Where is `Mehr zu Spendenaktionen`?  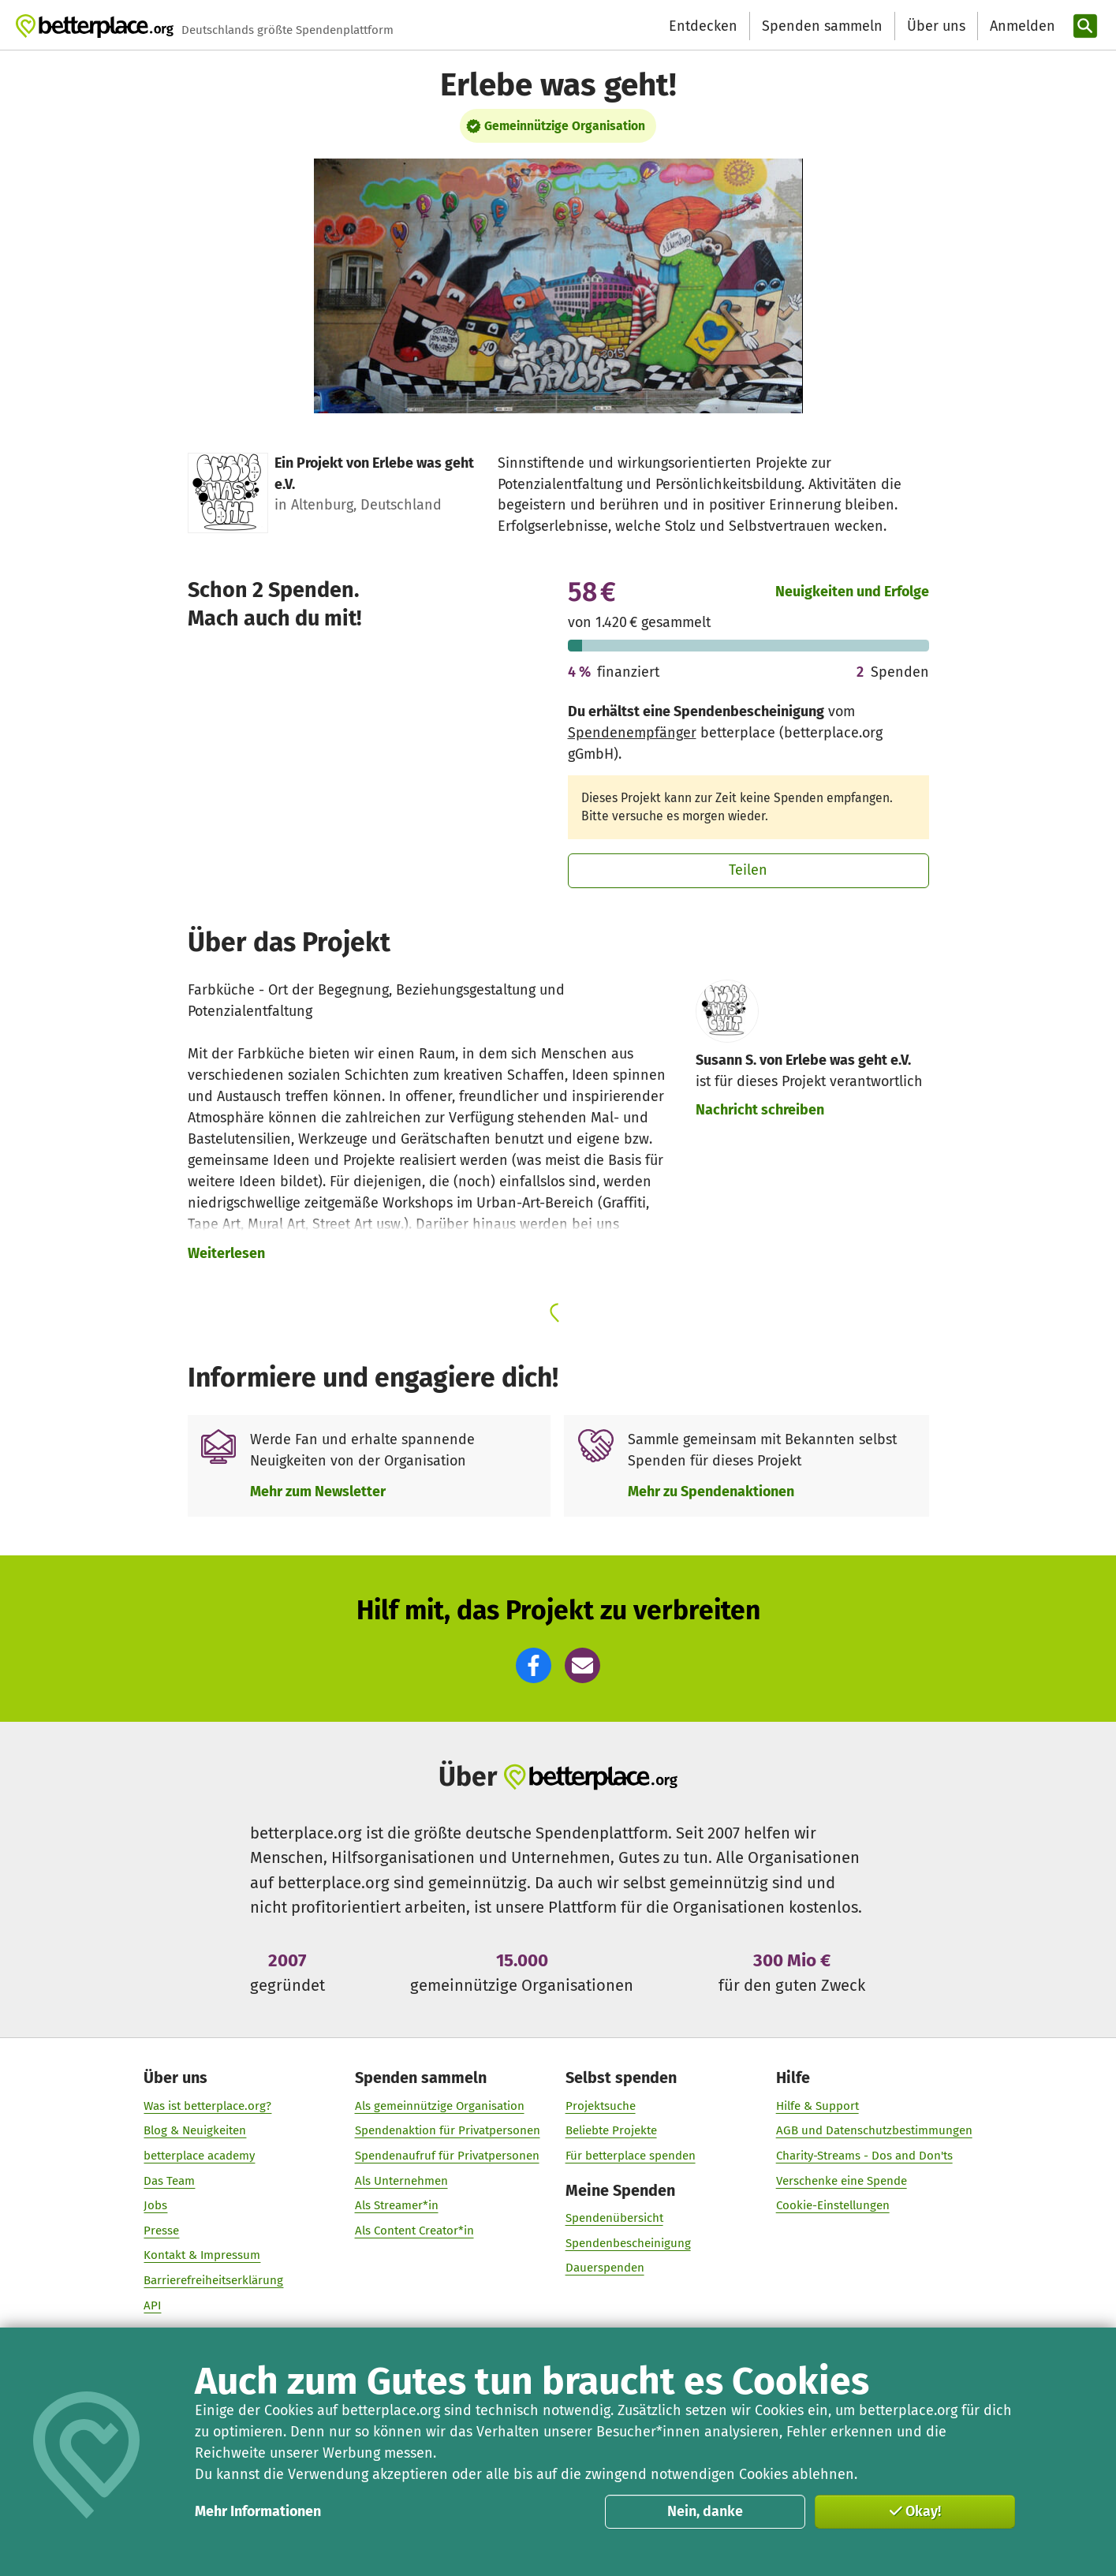
Mehr zu Spendenaktionen is located at coordinates (711, 1491).